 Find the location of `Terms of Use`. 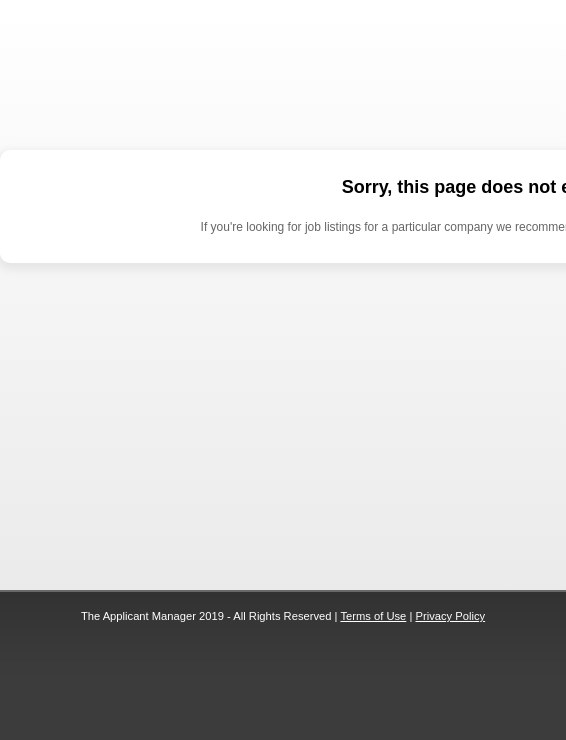

Terms of Use is located at coordinates (373, 616).